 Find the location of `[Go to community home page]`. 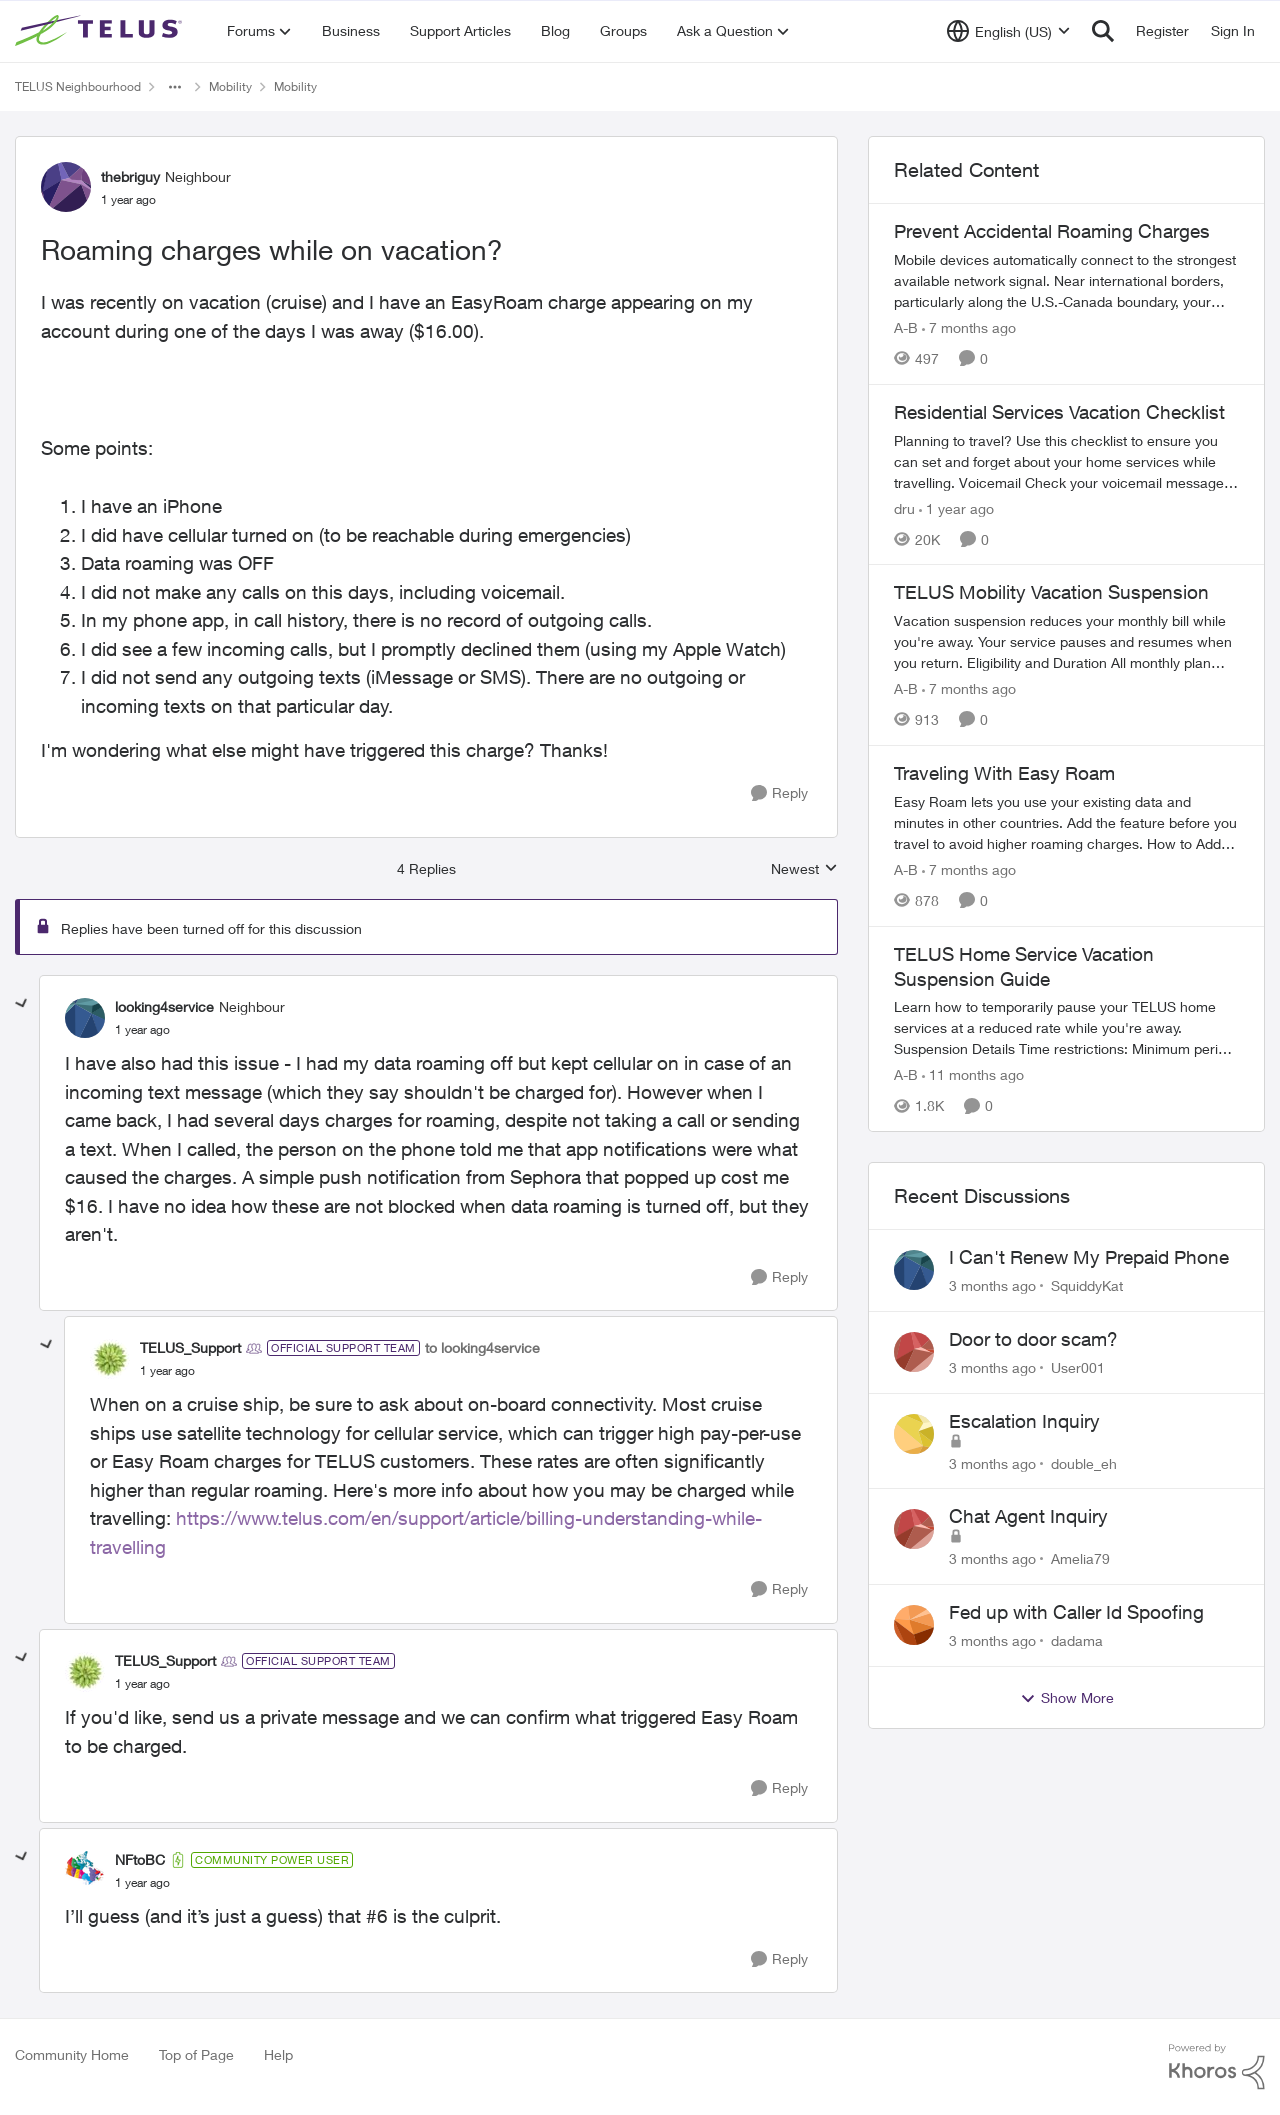

[Go to community home page] is located at coordinates (101, 31).